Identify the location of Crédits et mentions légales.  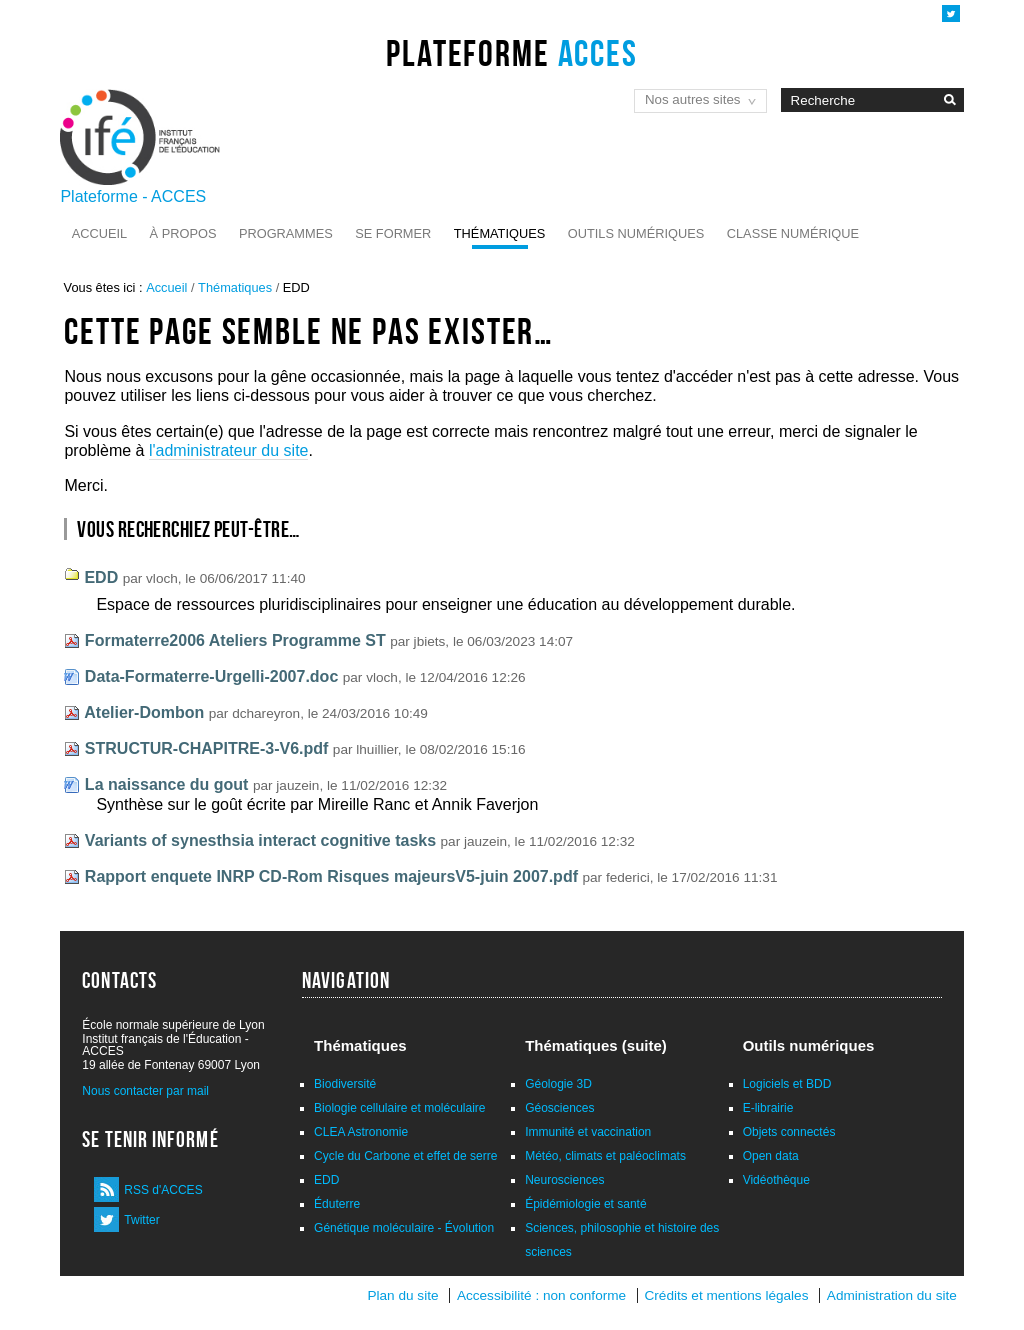
(727, 1295).